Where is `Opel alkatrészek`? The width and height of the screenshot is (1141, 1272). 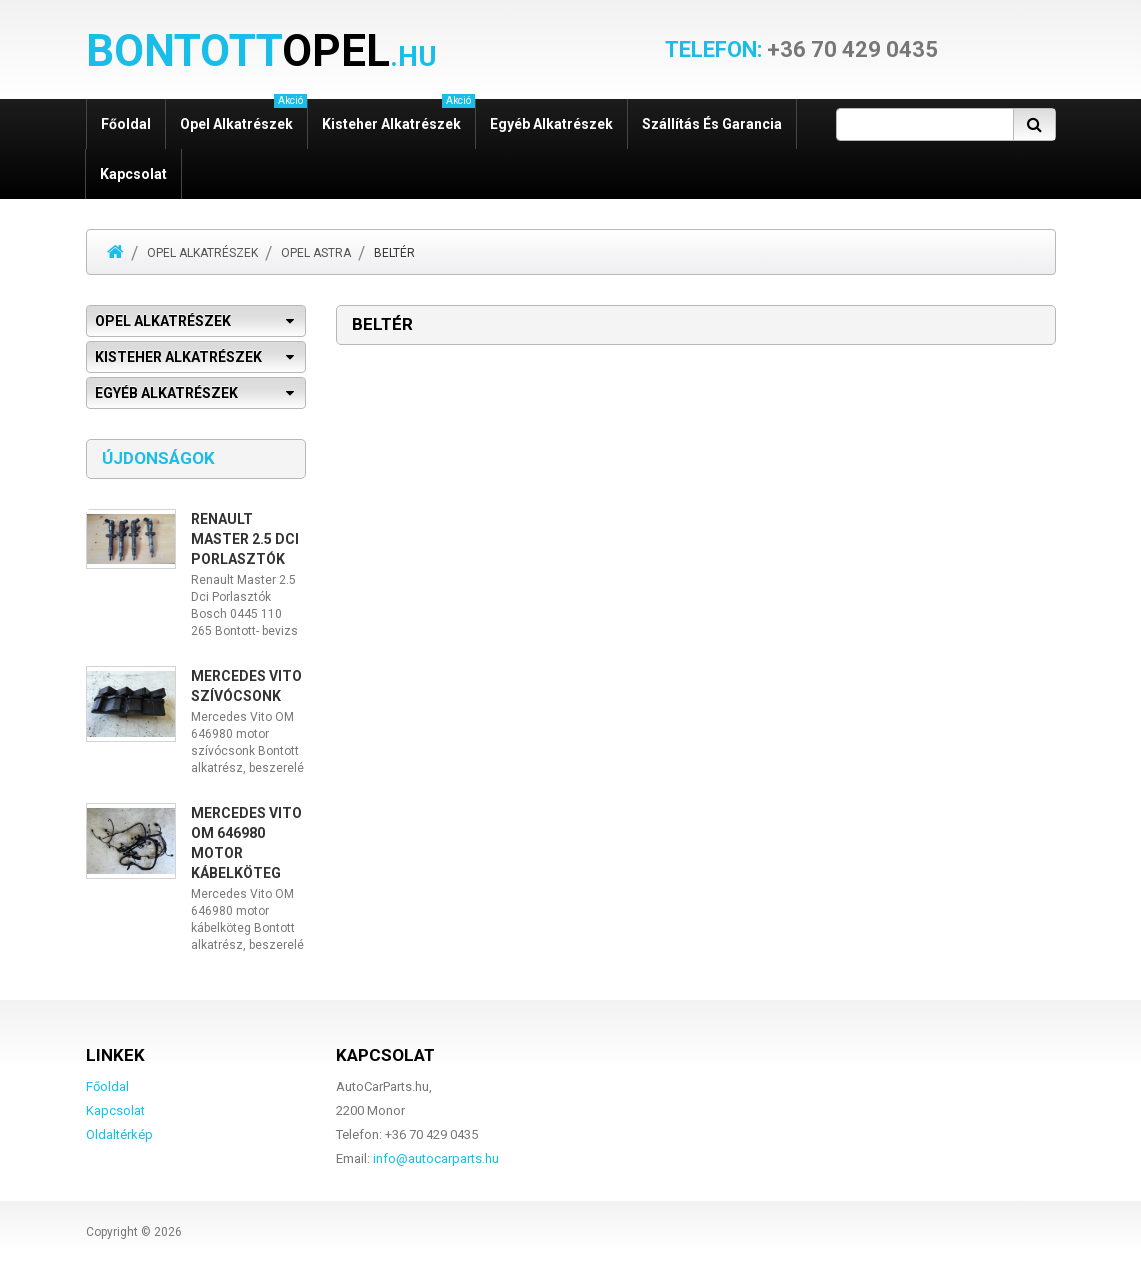 Opel alkatrészek is located at coordinates (243, 115).